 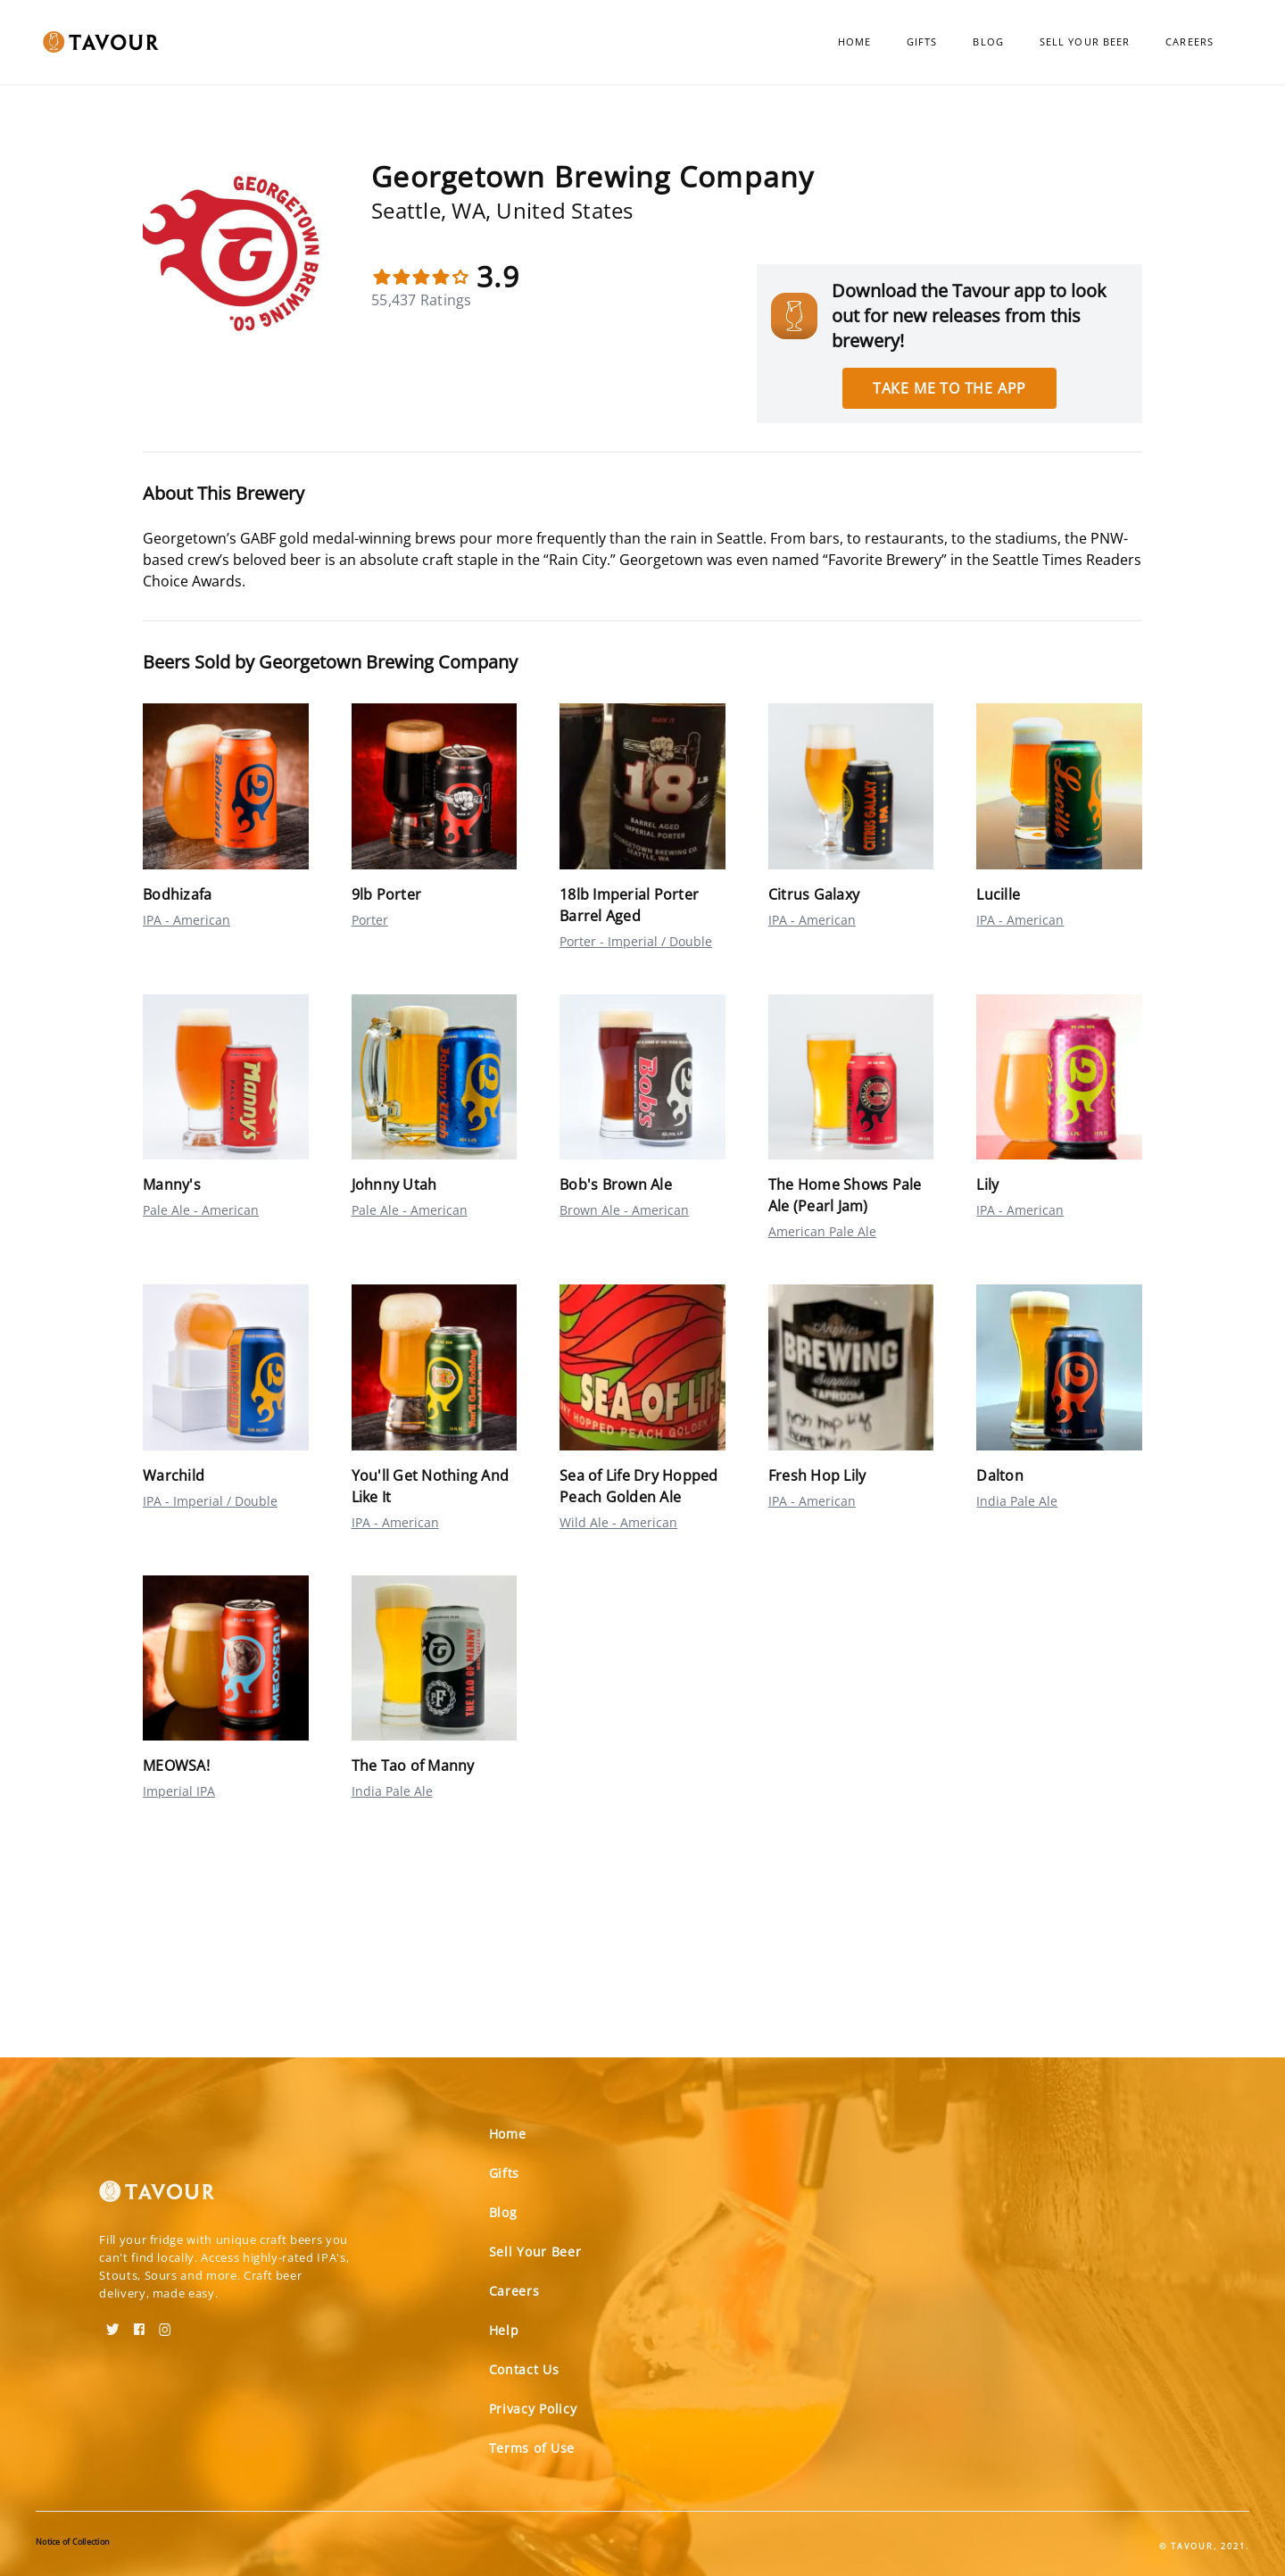 What do you see at coordinates (533, 2408) in the screenshot?
I see `Privacy Policy` at bounding box center [533, 2408].